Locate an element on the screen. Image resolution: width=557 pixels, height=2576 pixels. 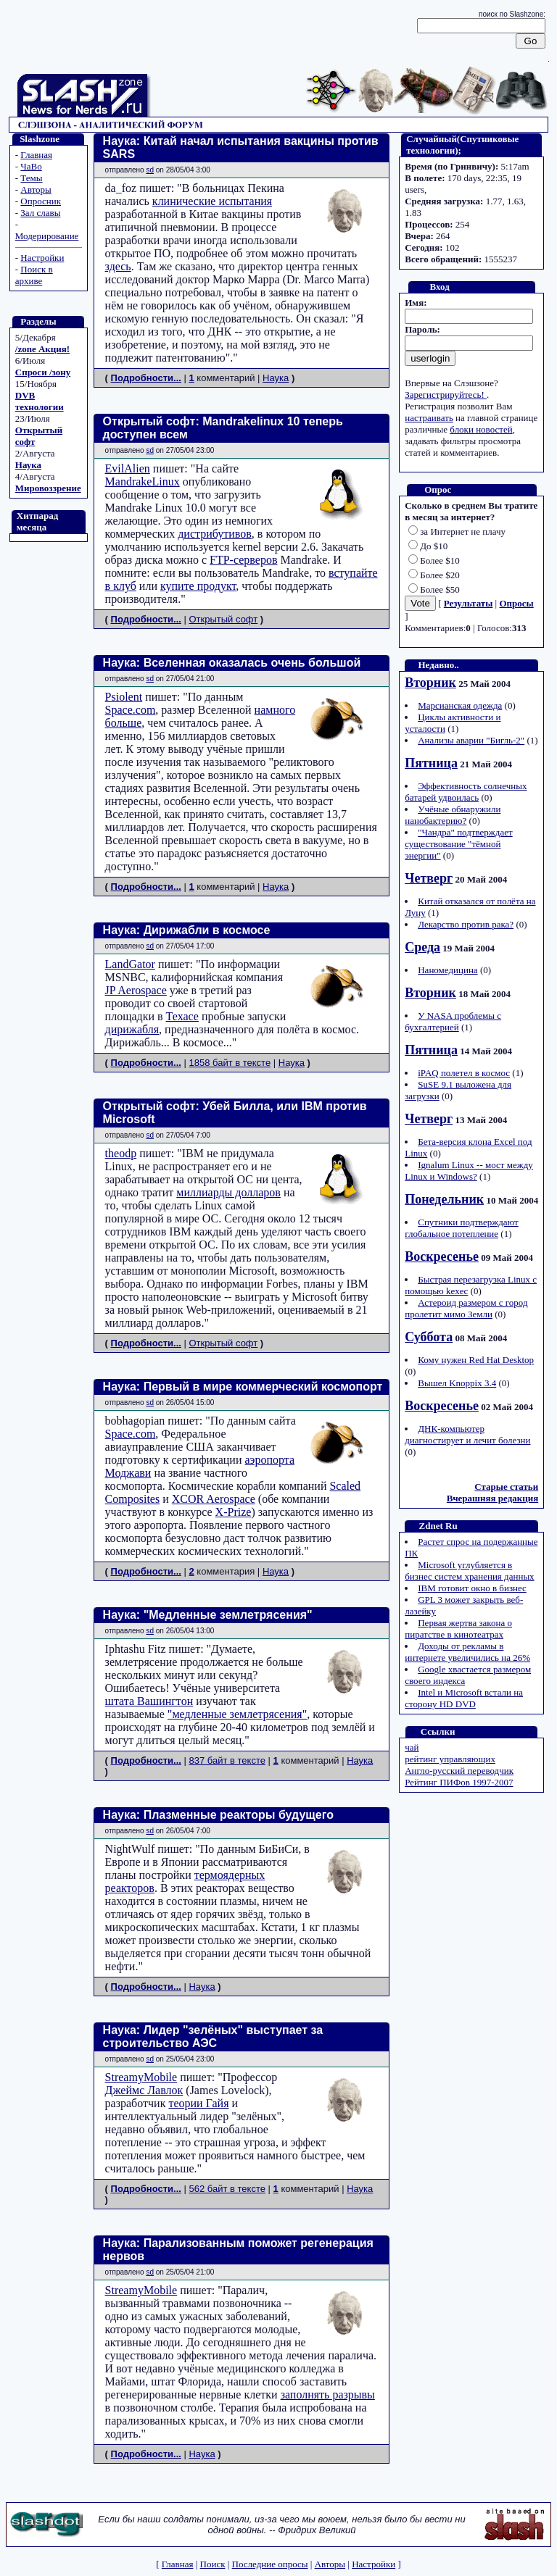
миллиарды долларов is located at coordinates (228, 1192).